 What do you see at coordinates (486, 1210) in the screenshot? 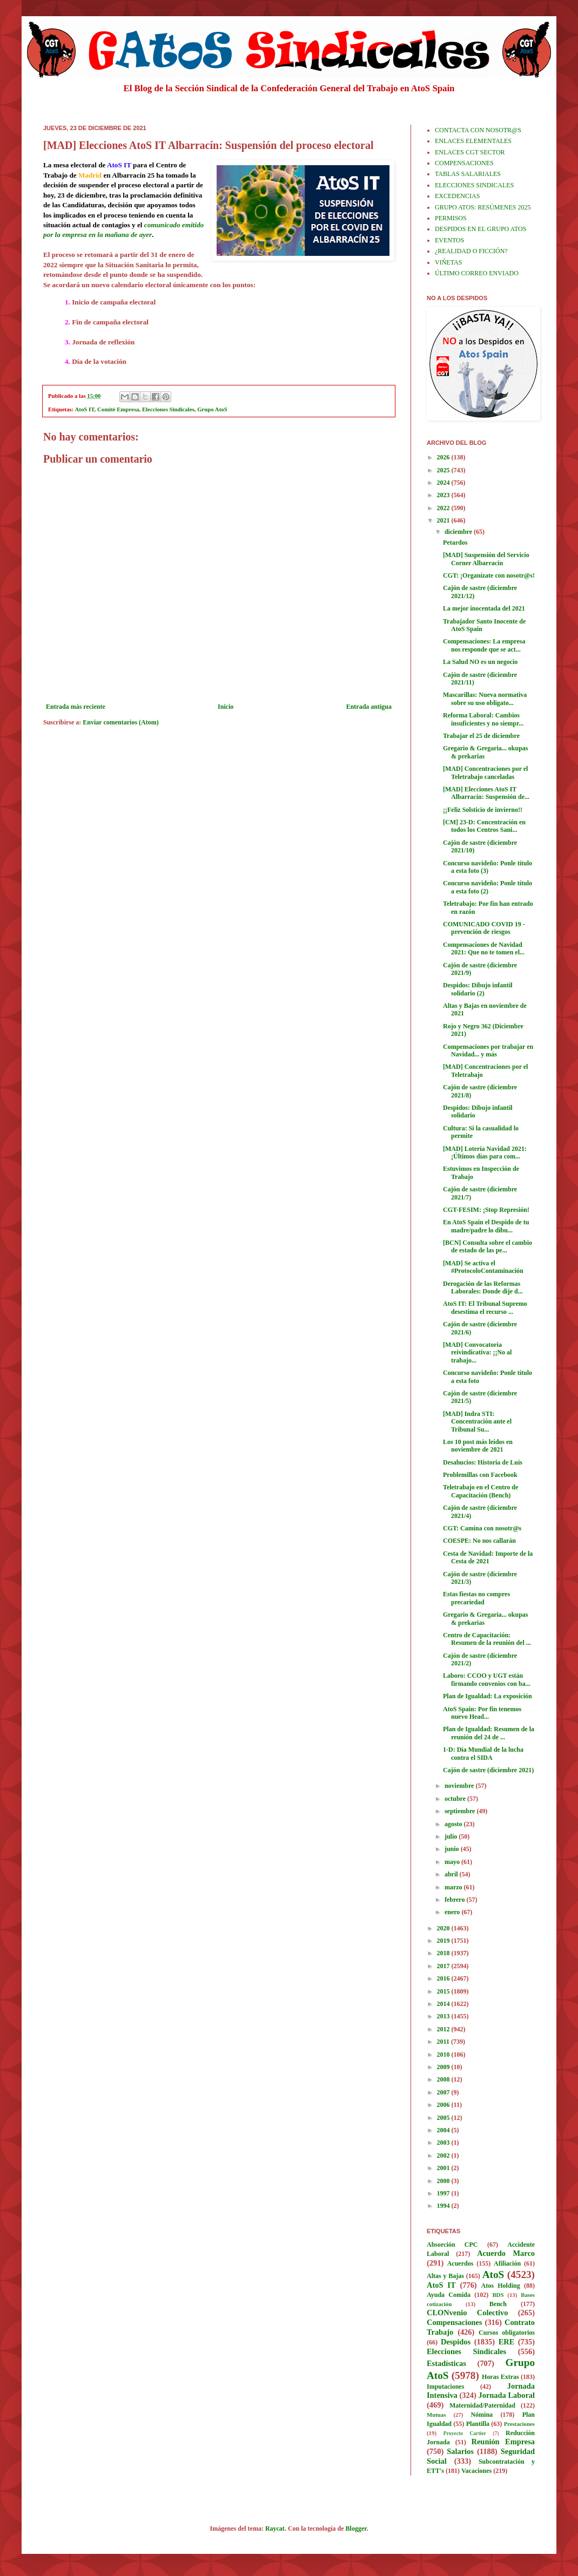
I see `CGT-FESIM: ¡Stop Represión!` at bounding box center [486, 1210].